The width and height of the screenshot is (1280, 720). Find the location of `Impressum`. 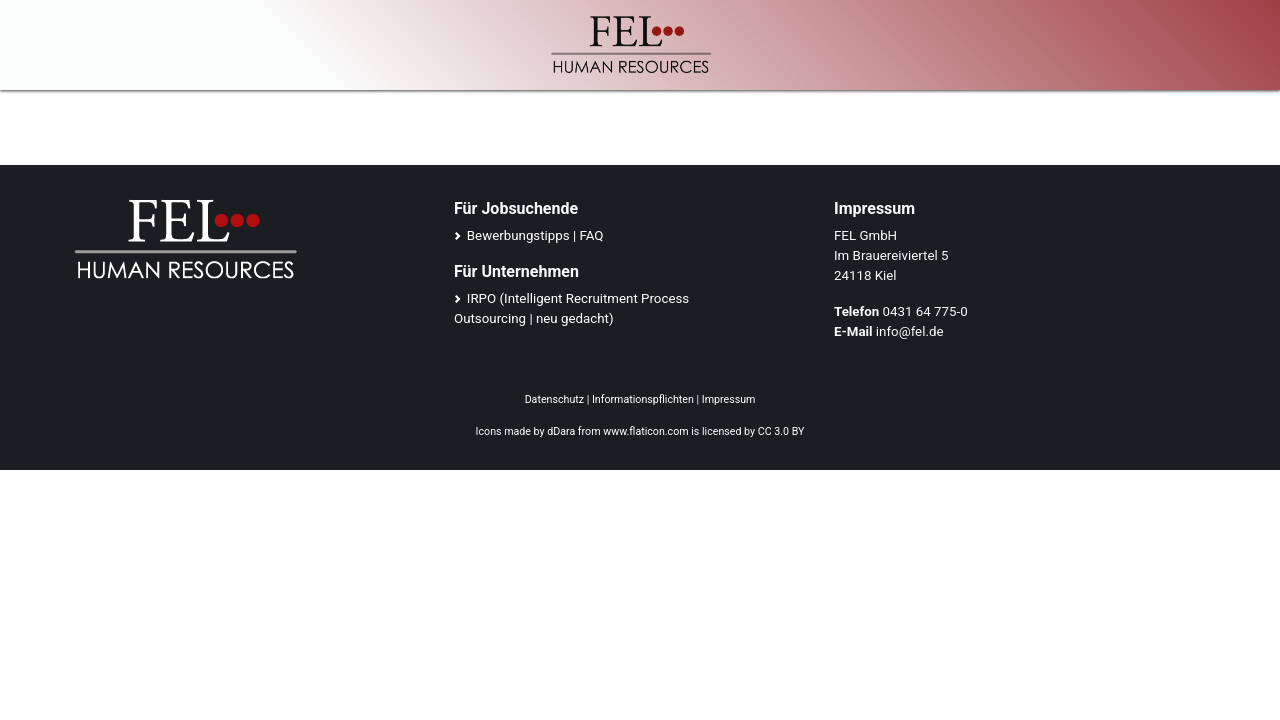

Impressum is located at coordinates (729, 399).